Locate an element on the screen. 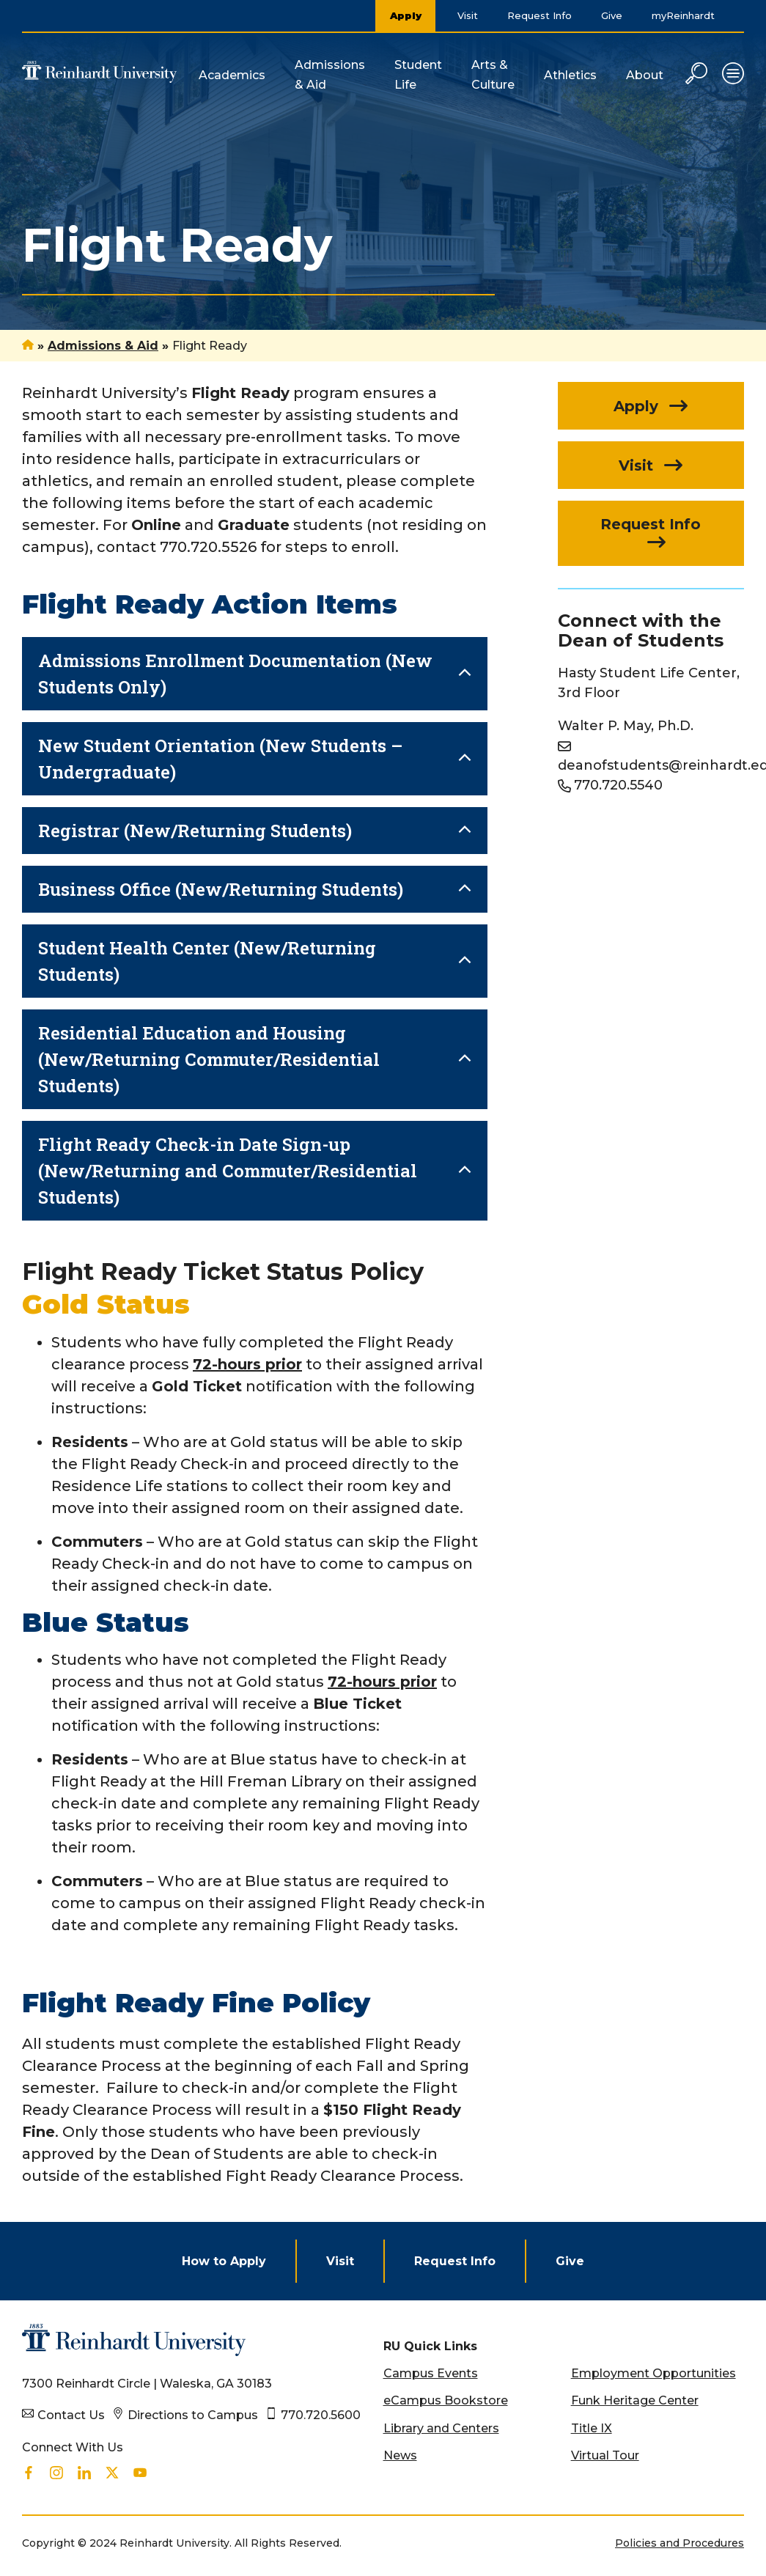  About is located at coordinates (644, 75).